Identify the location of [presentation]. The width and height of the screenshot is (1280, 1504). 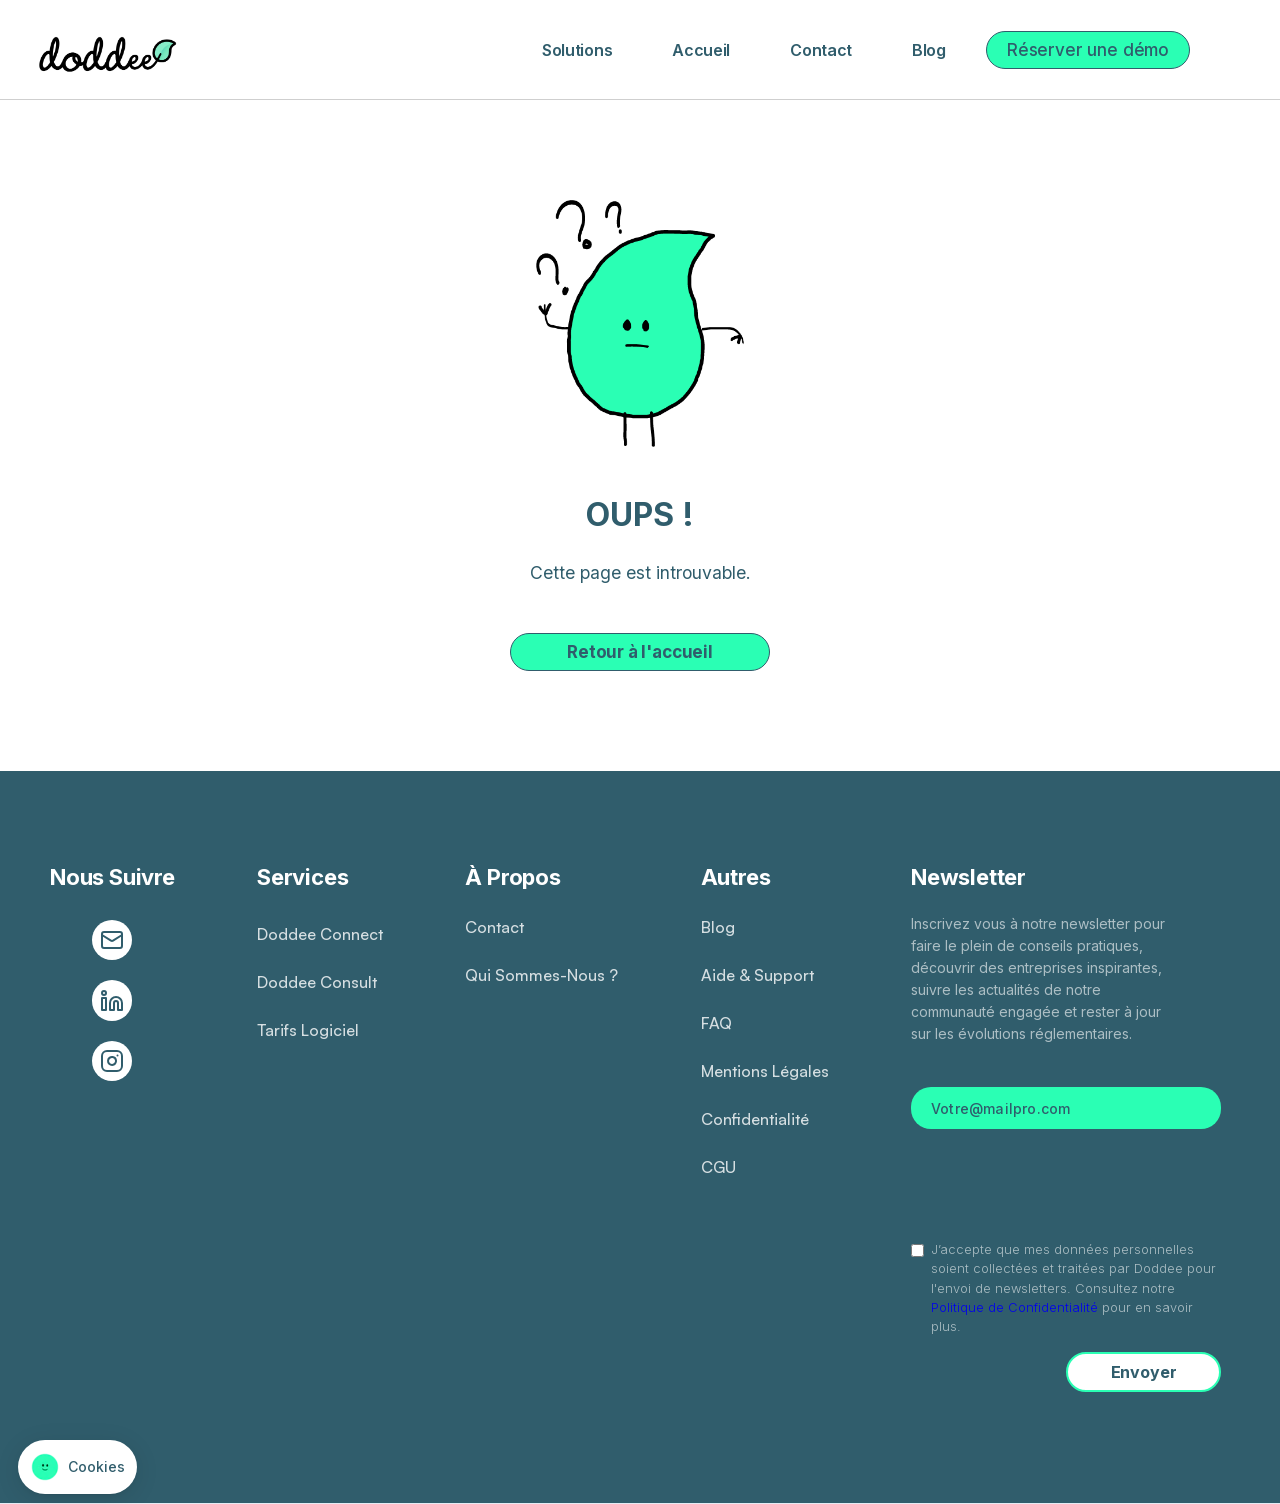
(1066, 1183).